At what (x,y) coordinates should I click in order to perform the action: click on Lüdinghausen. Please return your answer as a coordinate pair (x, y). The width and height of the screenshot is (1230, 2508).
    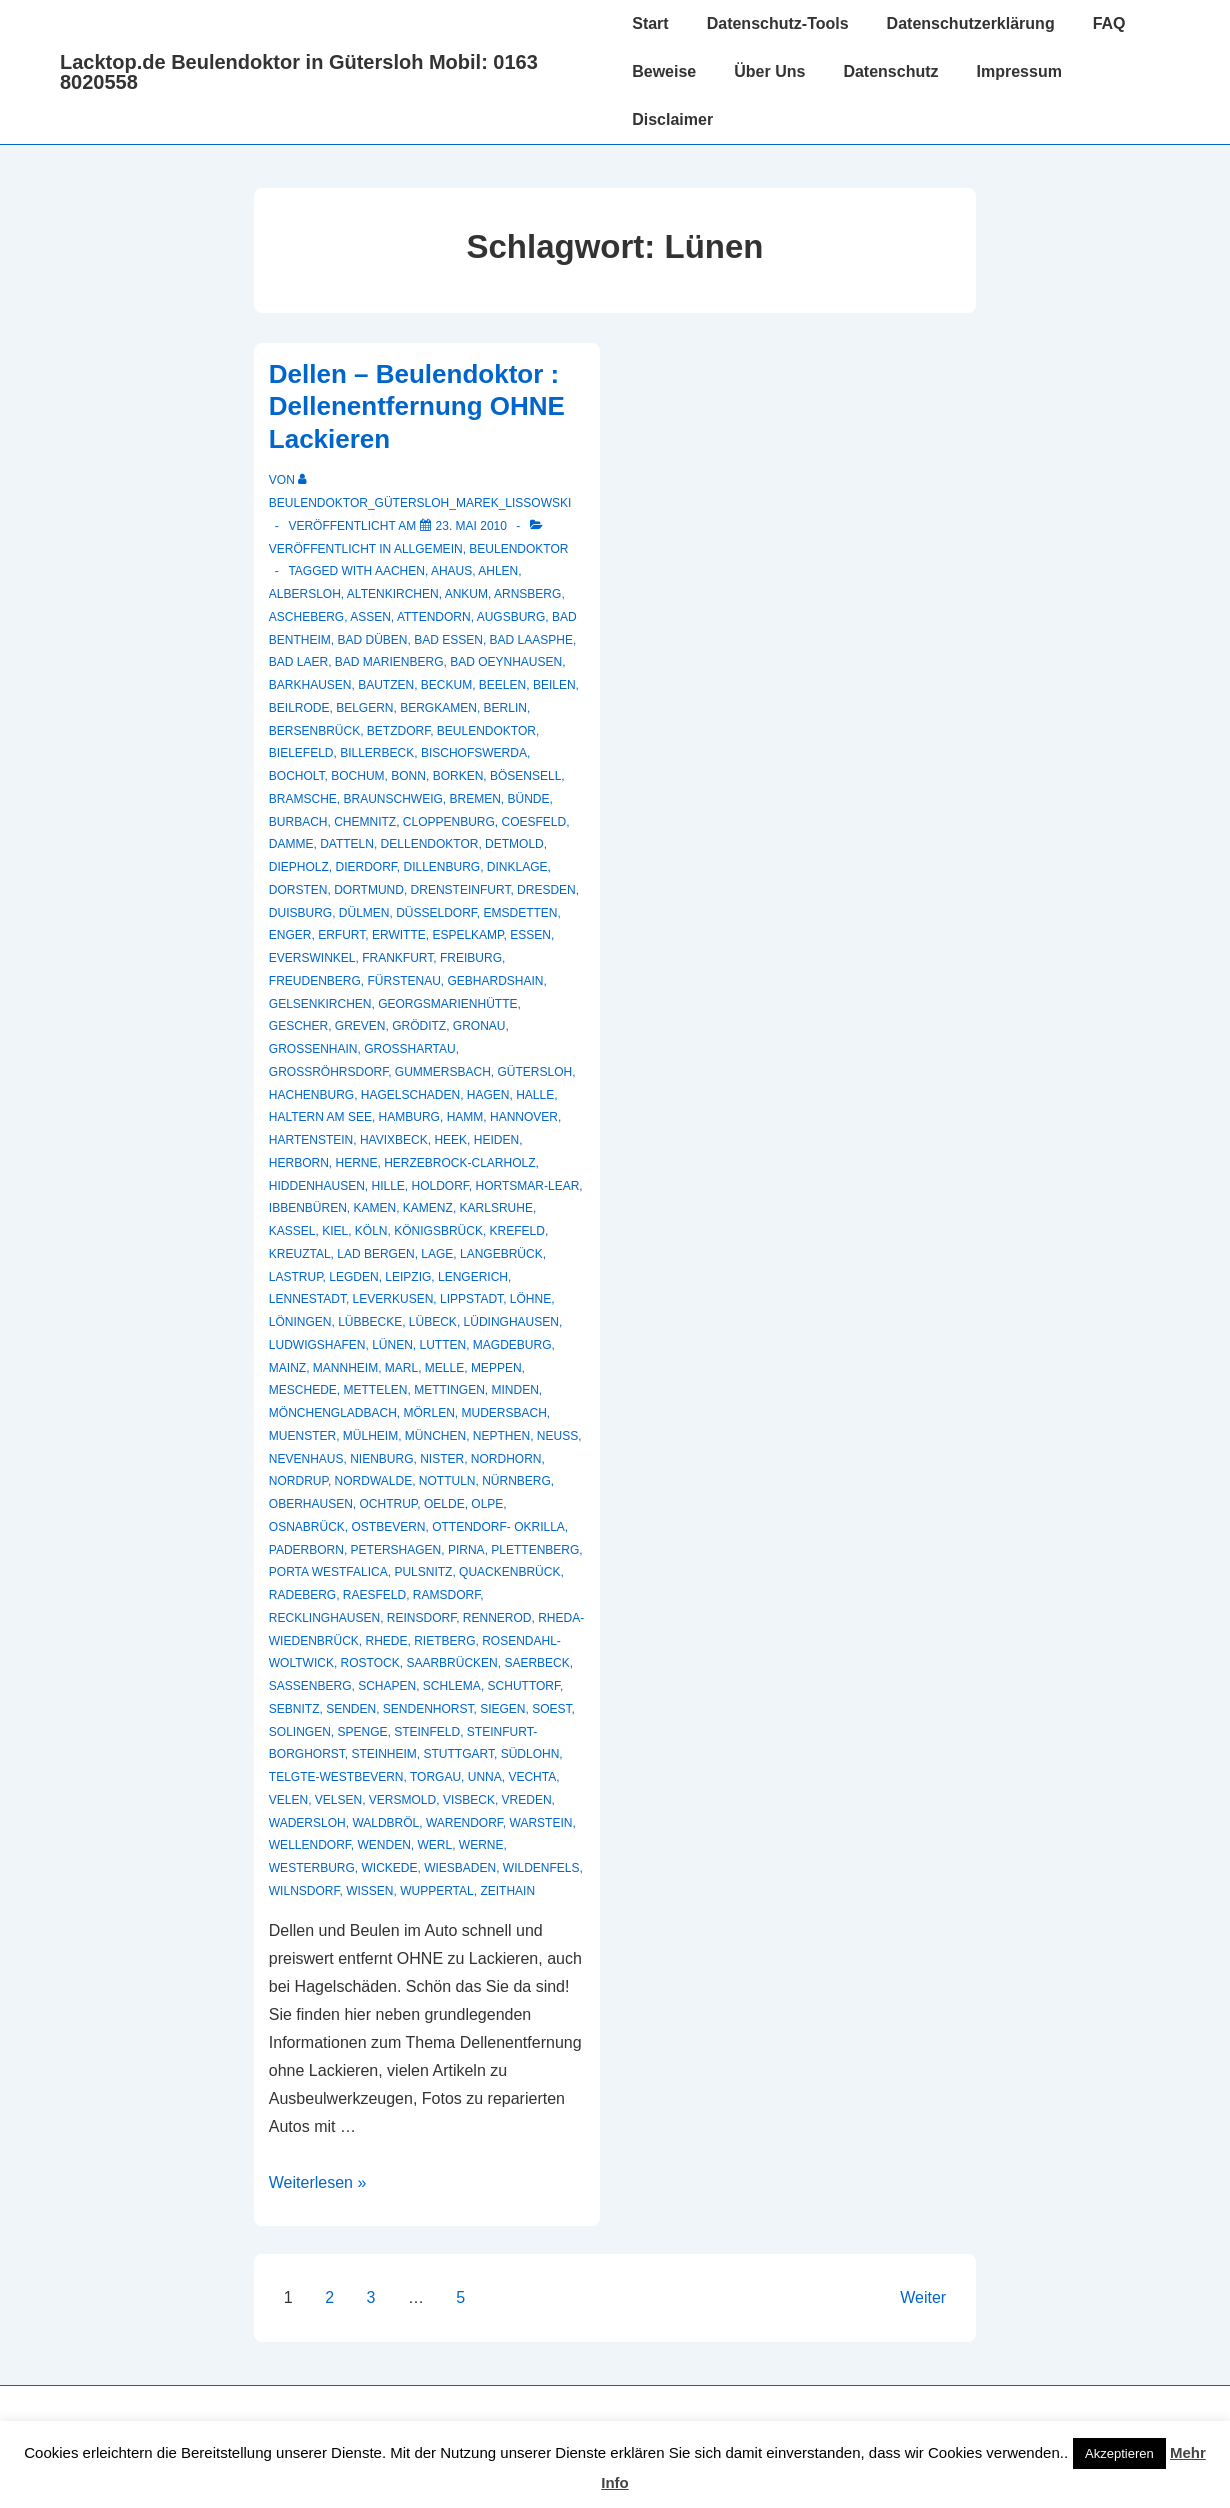
    Looking at the image, I should click on (511, 1322).